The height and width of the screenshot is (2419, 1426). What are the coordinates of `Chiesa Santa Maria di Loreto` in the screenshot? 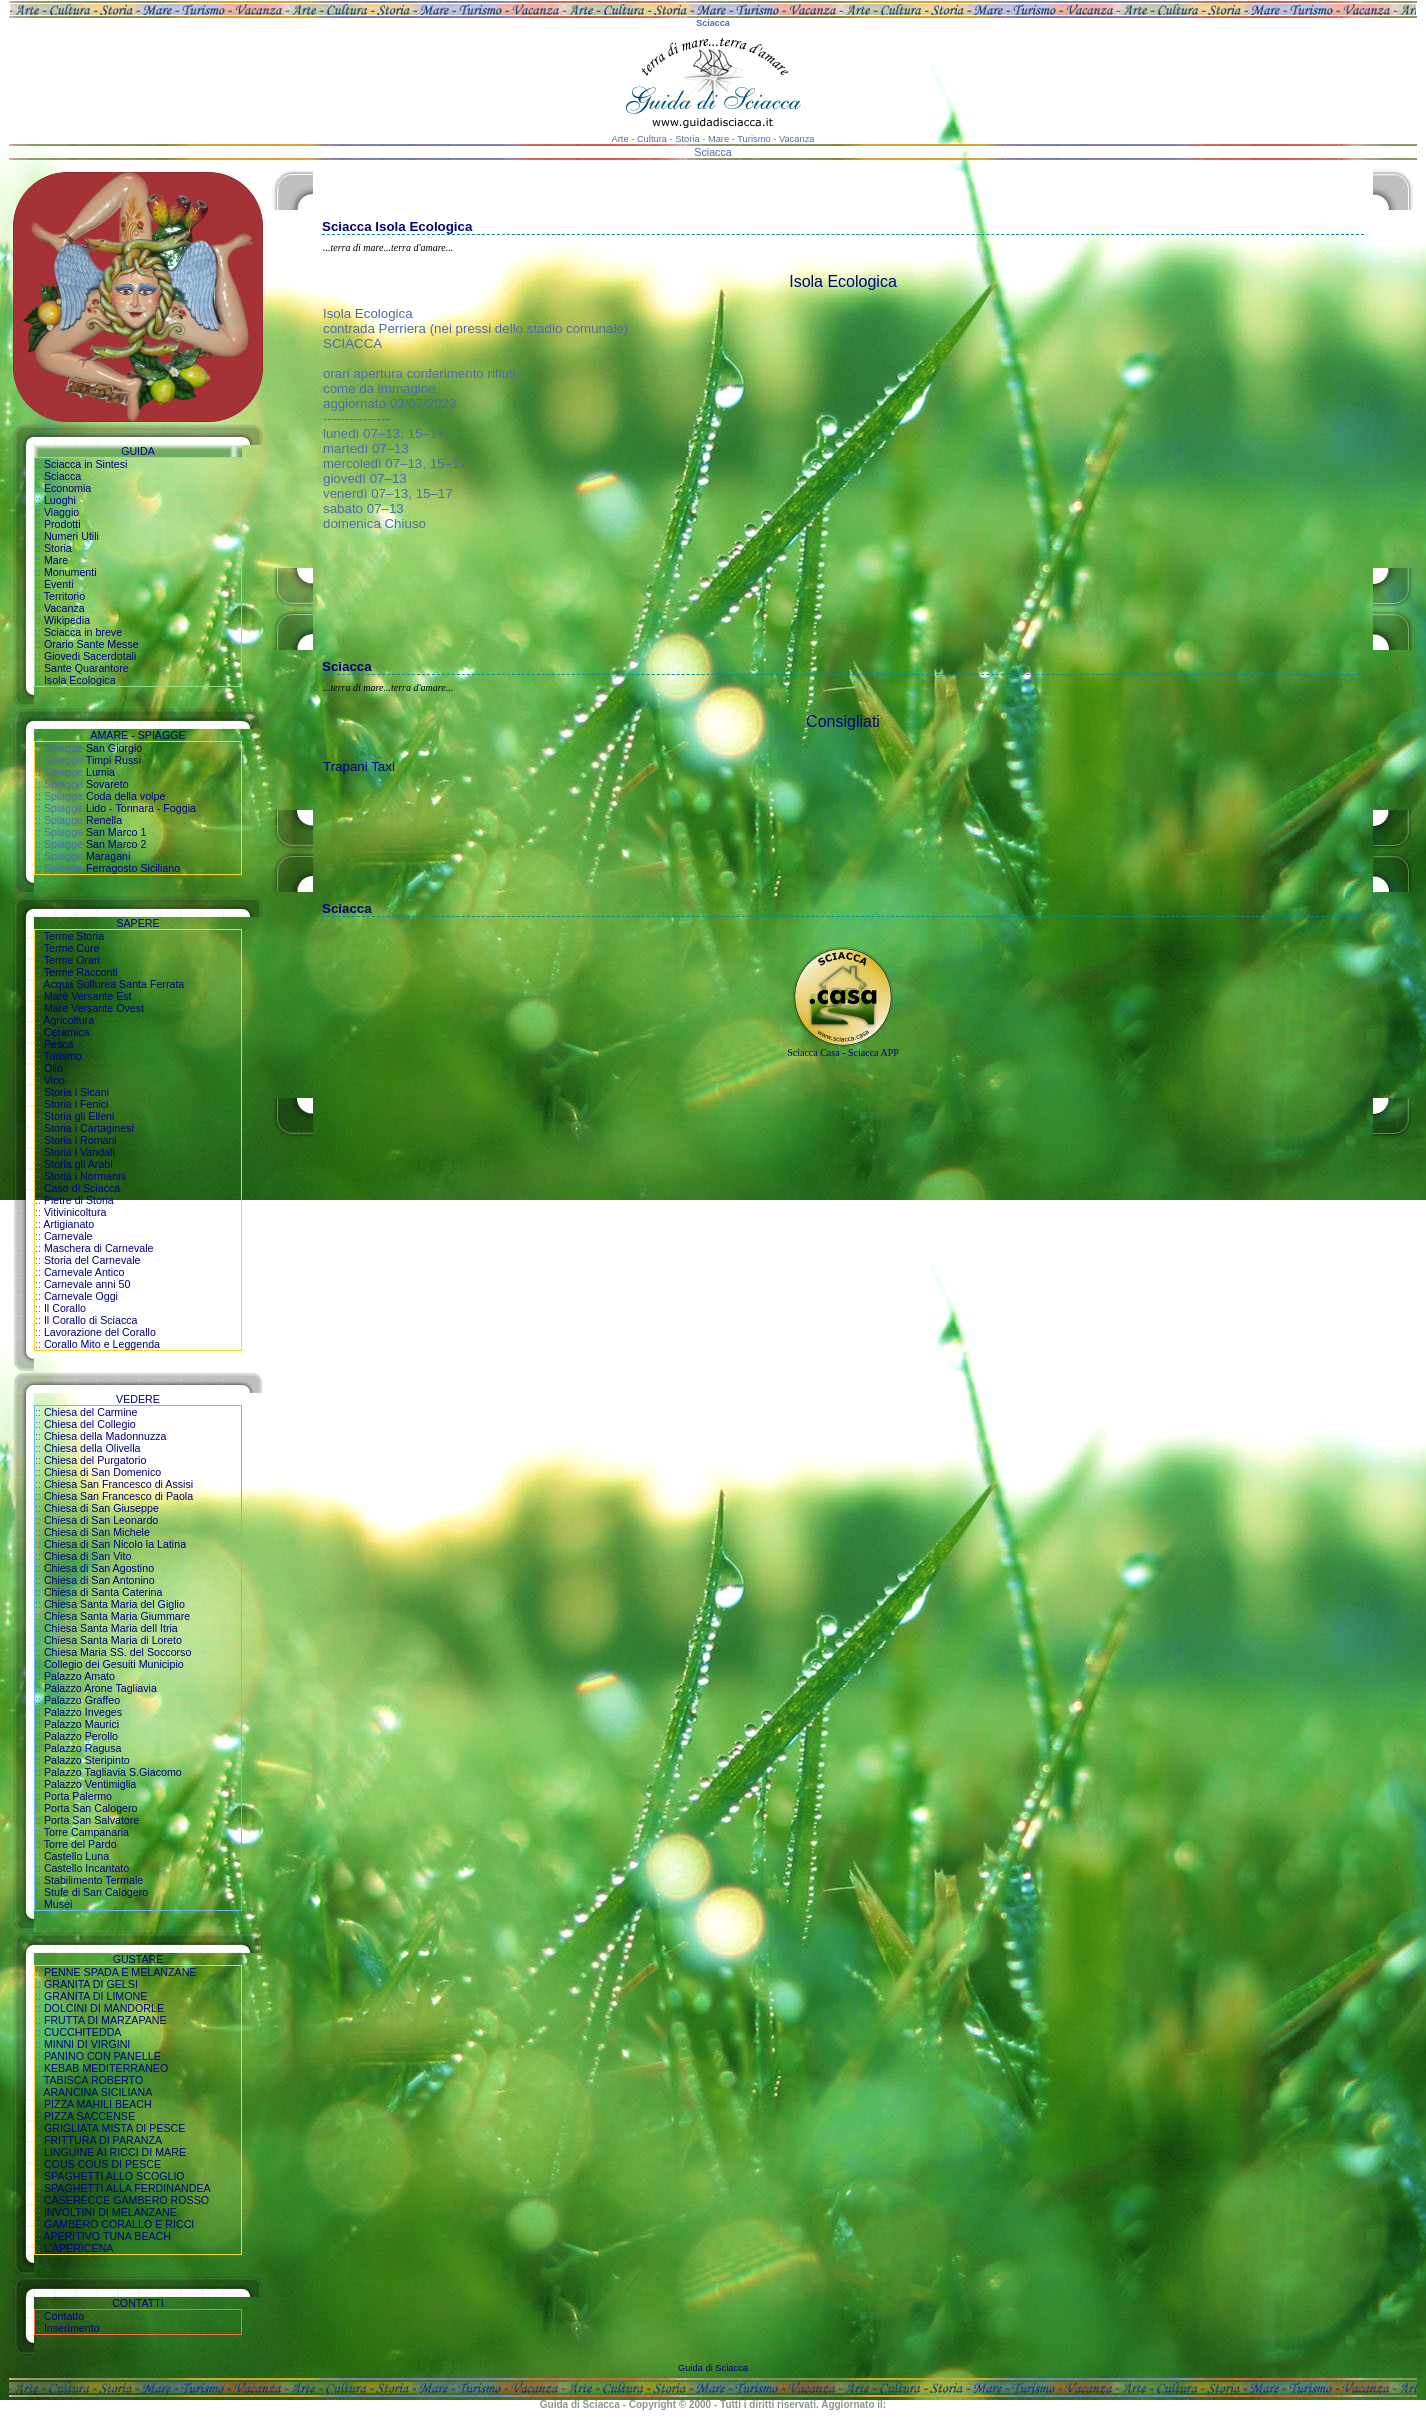 It's located at (113, 1640).